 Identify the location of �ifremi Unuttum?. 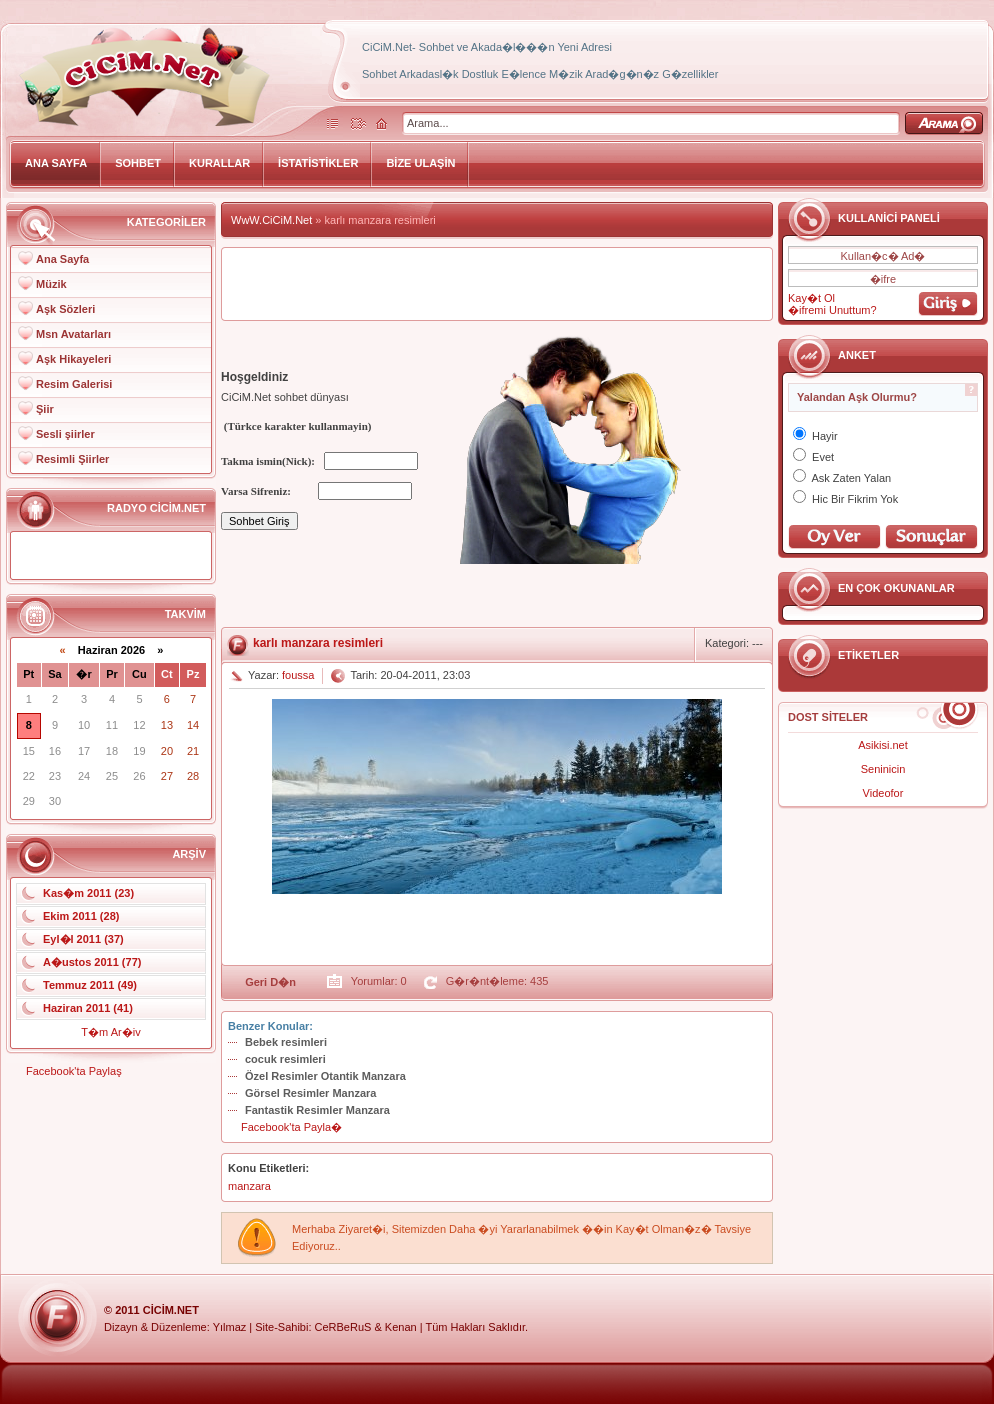
(832, 310).